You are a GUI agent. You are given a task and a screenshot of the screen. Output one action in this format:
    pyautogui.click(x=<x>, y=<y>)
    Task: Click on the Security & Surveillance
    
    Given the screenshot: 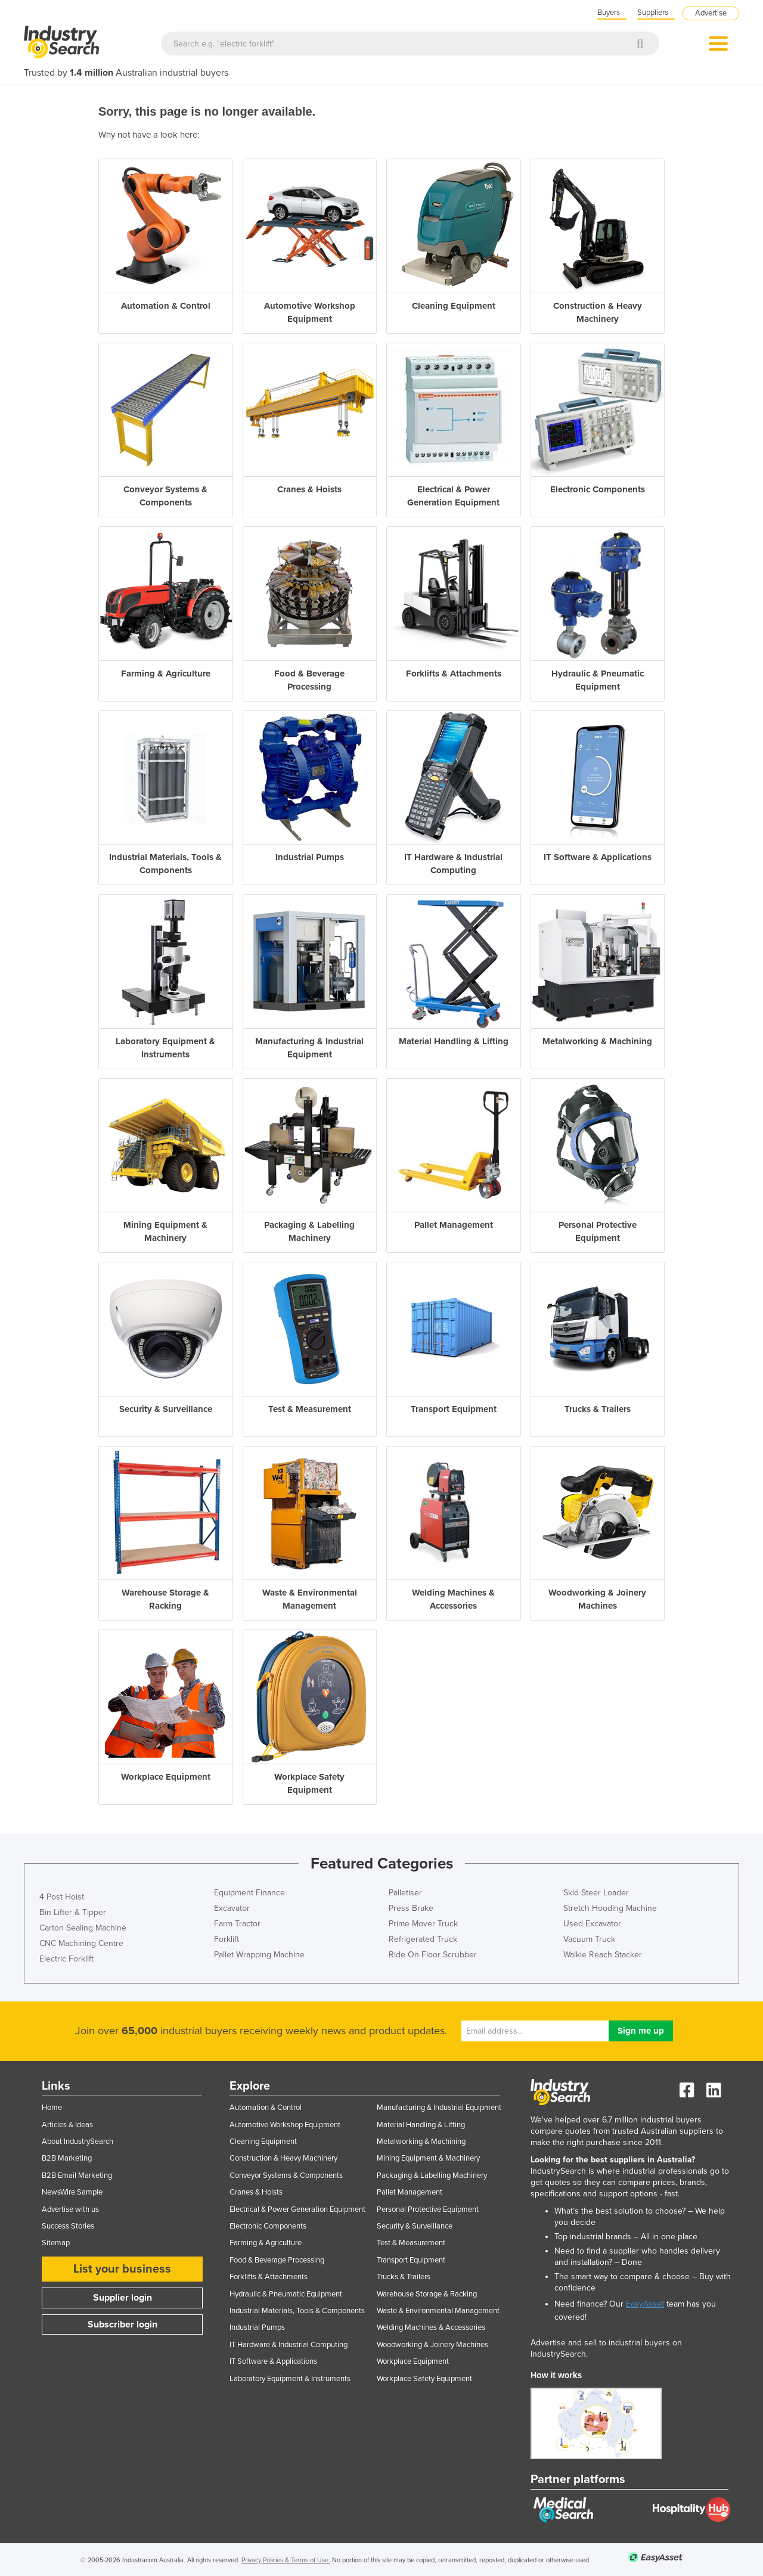 What is the action you would take?
    pyautogui.click(x=414, y=2226)
    